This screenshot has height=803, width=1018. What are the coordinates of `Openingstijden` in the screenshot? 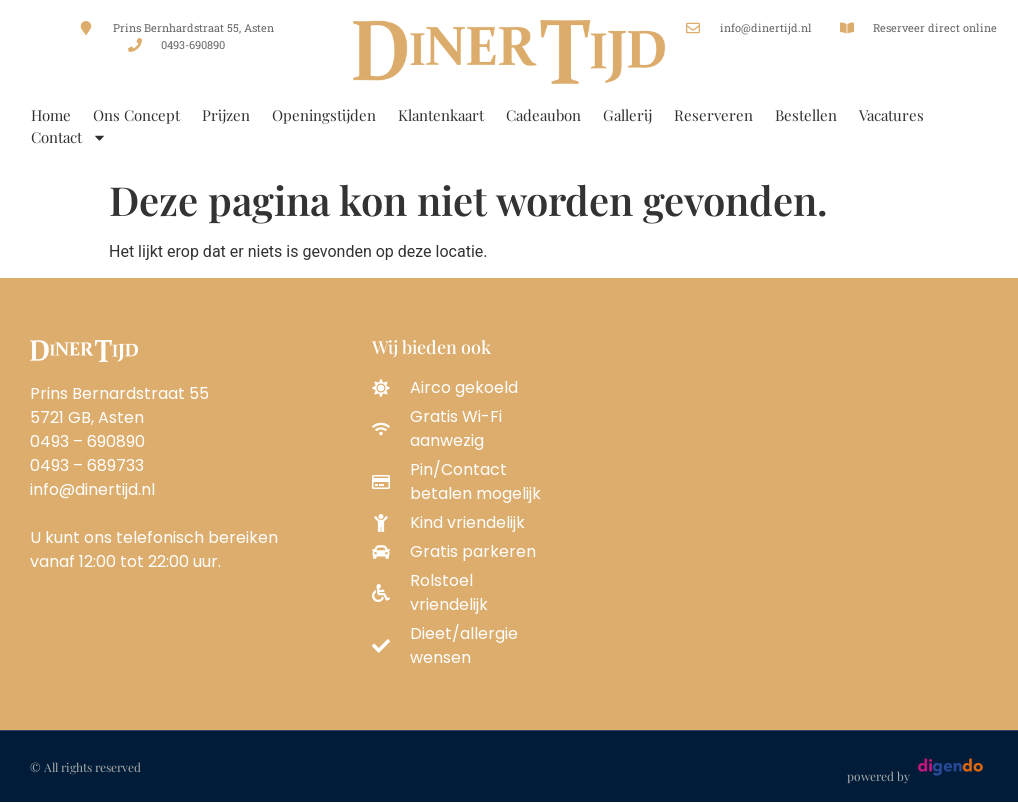 It's located at (324, 115).